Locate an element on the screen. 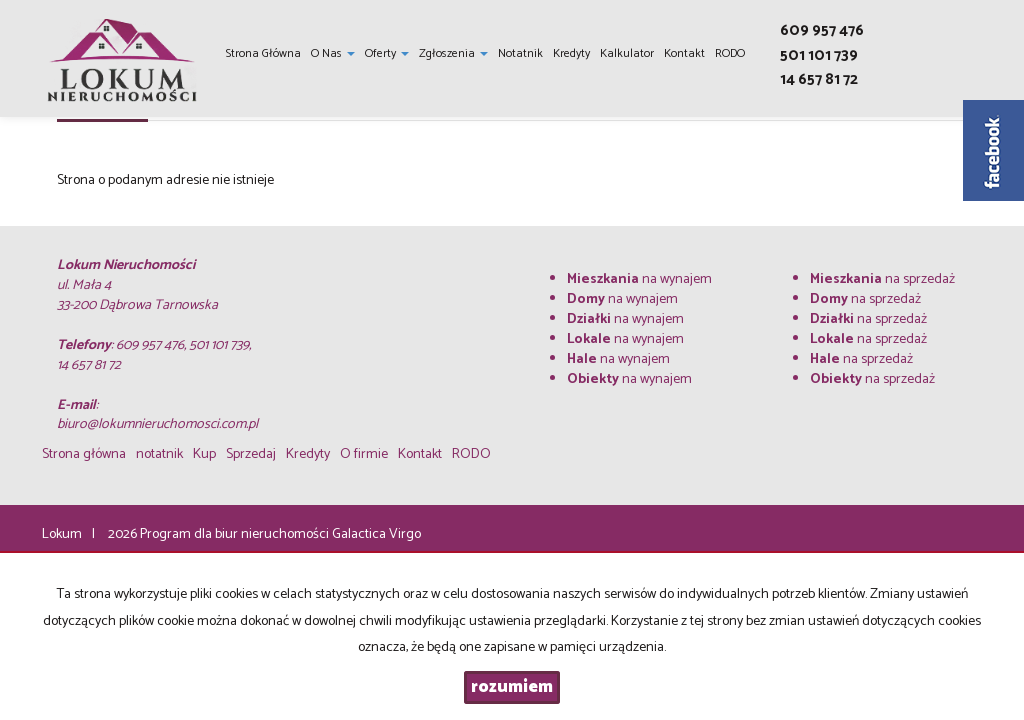 This screenshot has height=720, width=1024. RODO is located at coordinates (730, 53).